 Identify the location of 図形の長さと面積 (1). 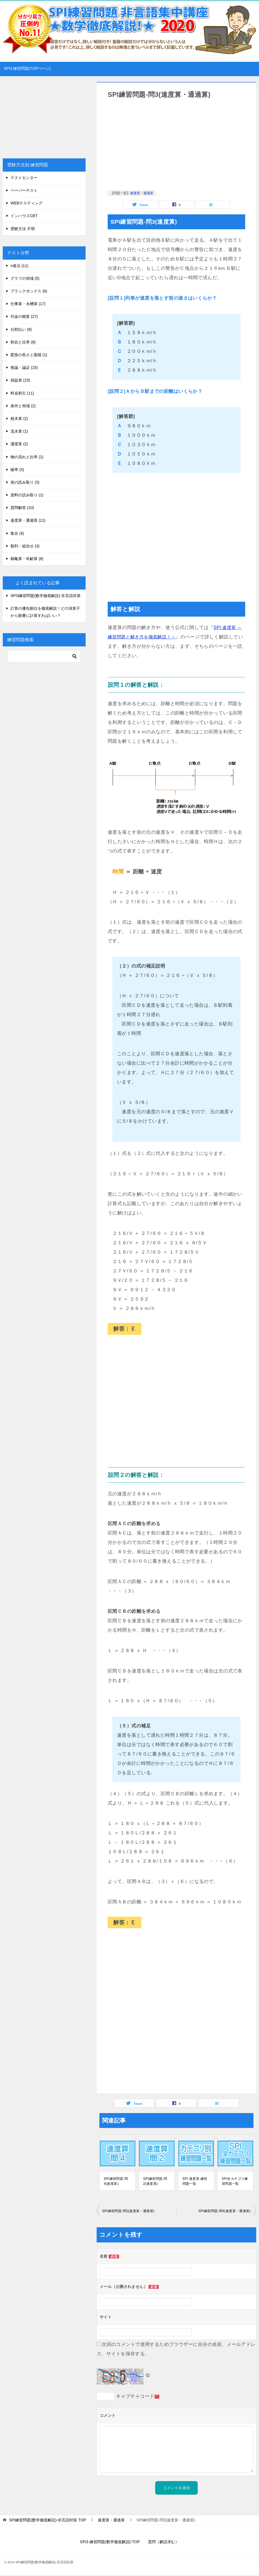
(28, 355).